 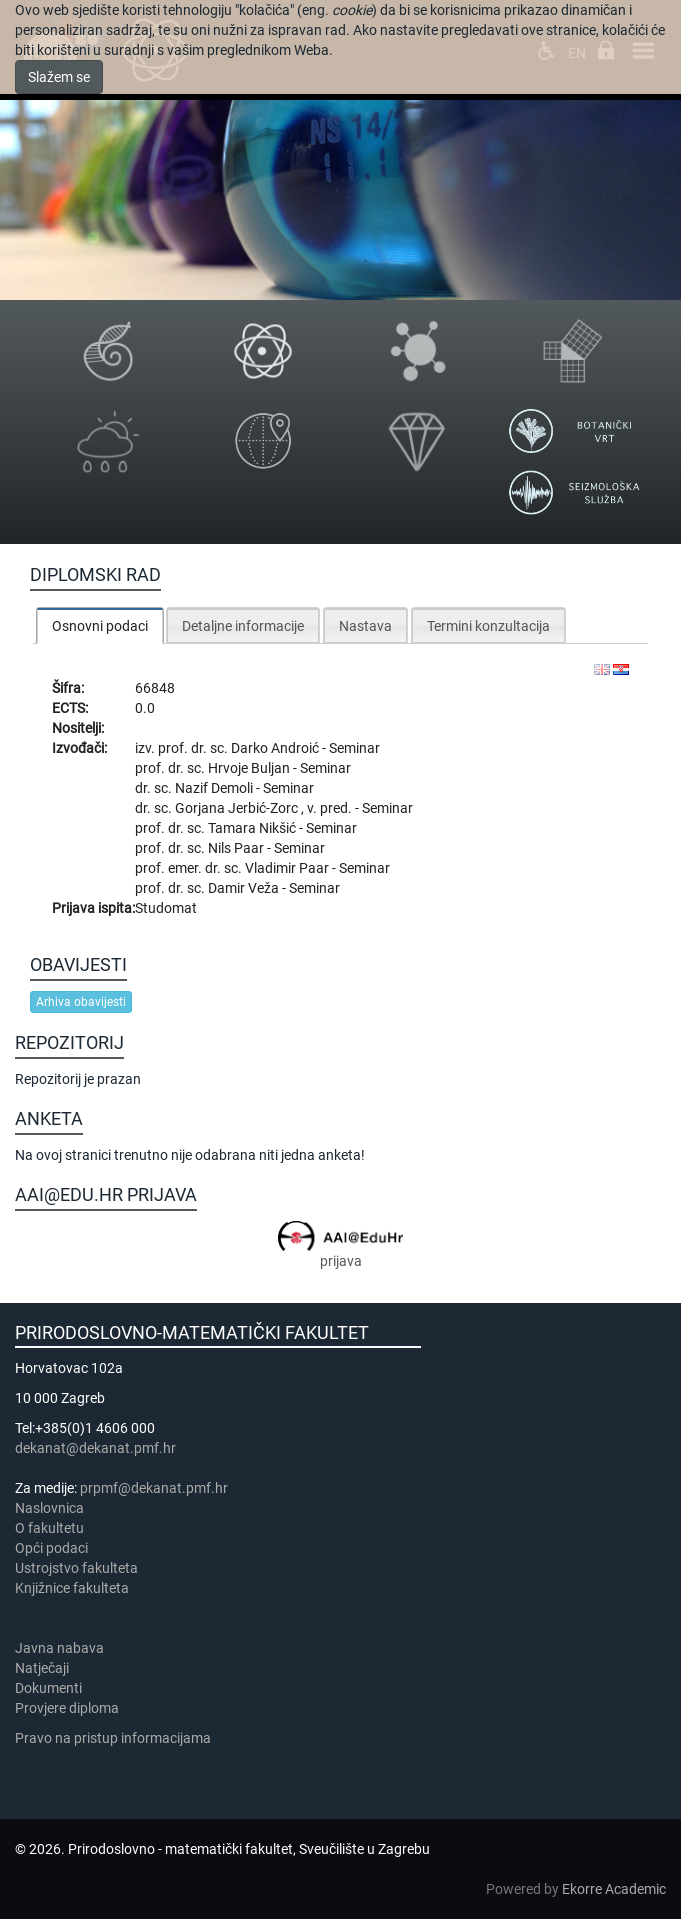 I want to click on Ustrojstvo fakulteta, so click(x=76, y=1568).